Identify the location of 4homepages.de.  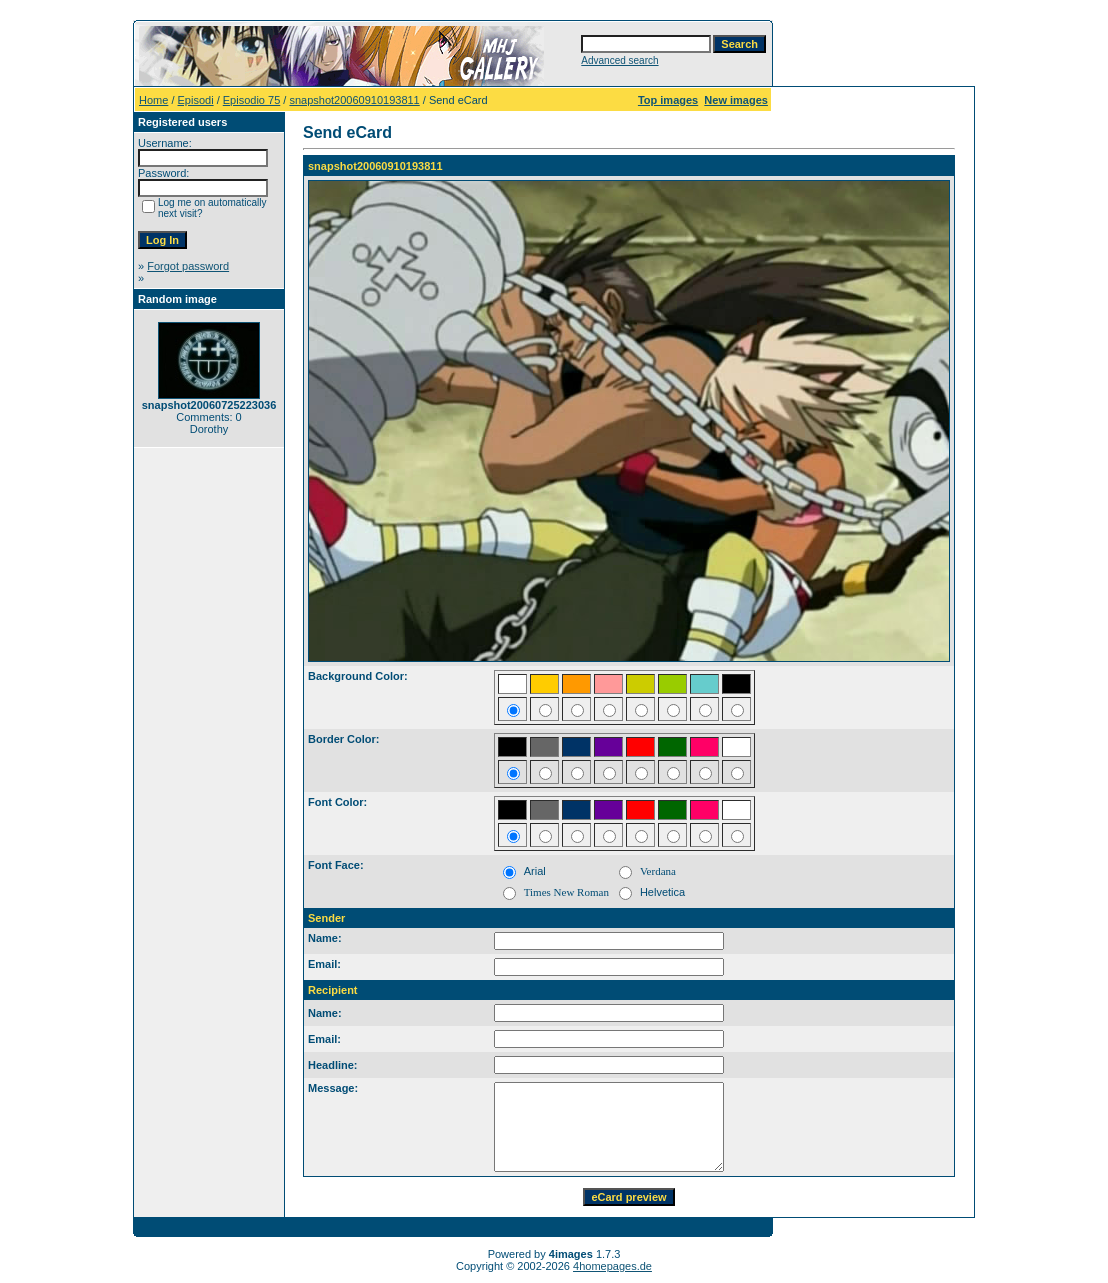
(612, 1266).